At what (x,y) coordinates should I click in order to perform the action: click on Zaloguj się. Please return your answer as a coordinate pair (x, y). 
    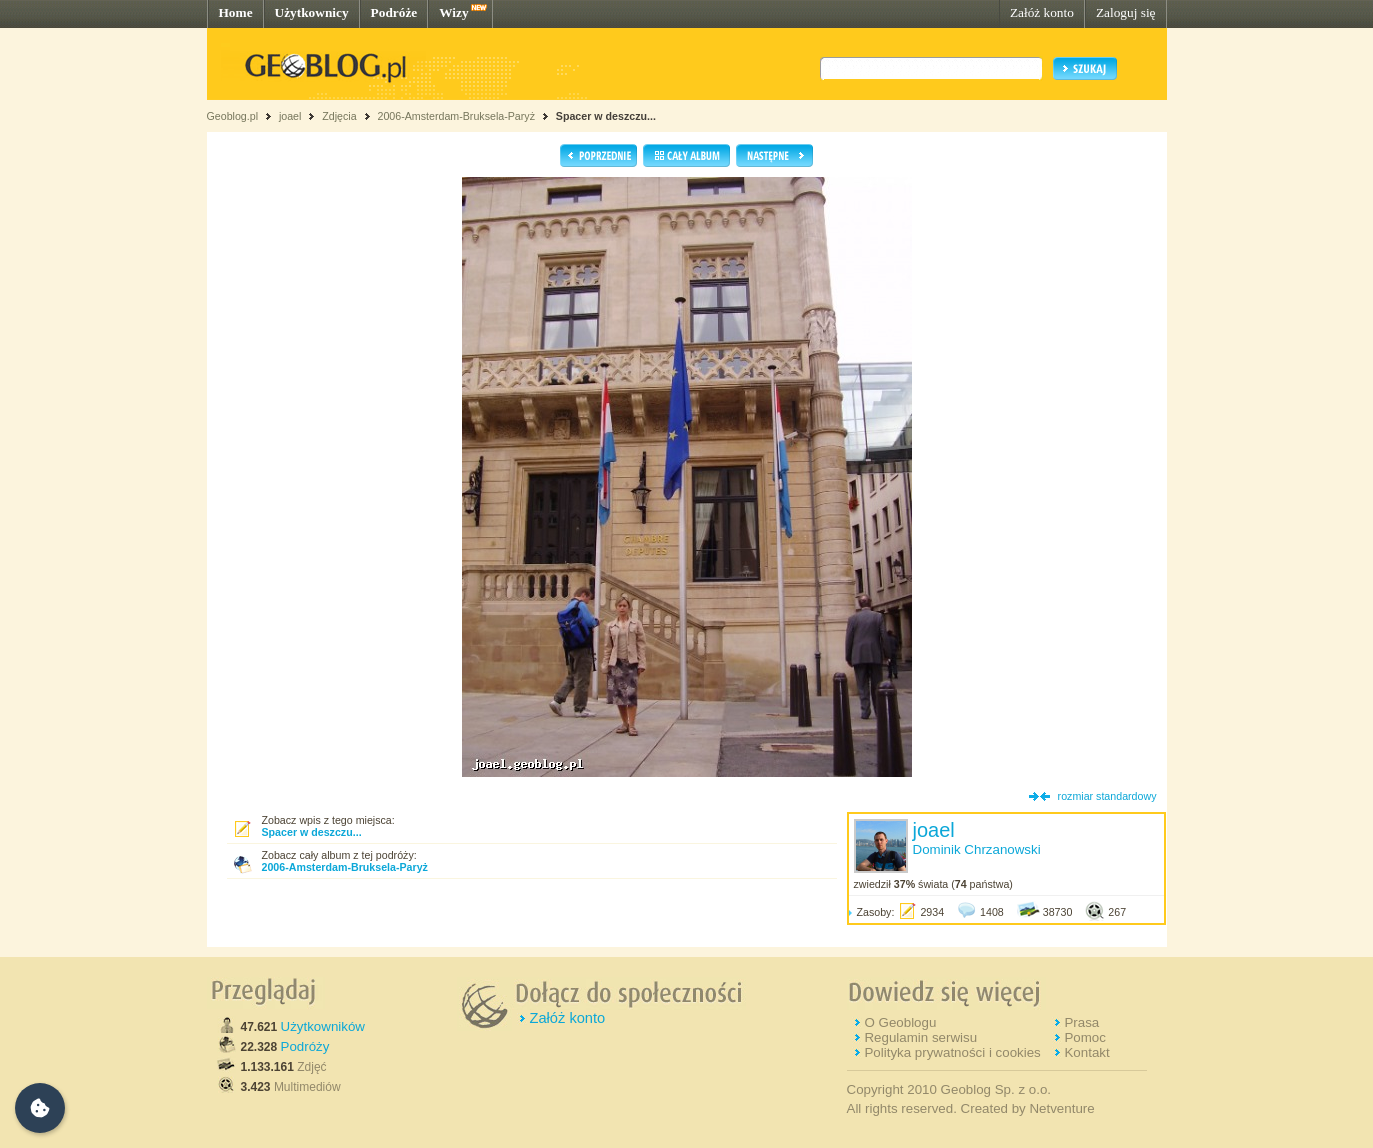
    Looking at the image, I should click on (1126, 12).